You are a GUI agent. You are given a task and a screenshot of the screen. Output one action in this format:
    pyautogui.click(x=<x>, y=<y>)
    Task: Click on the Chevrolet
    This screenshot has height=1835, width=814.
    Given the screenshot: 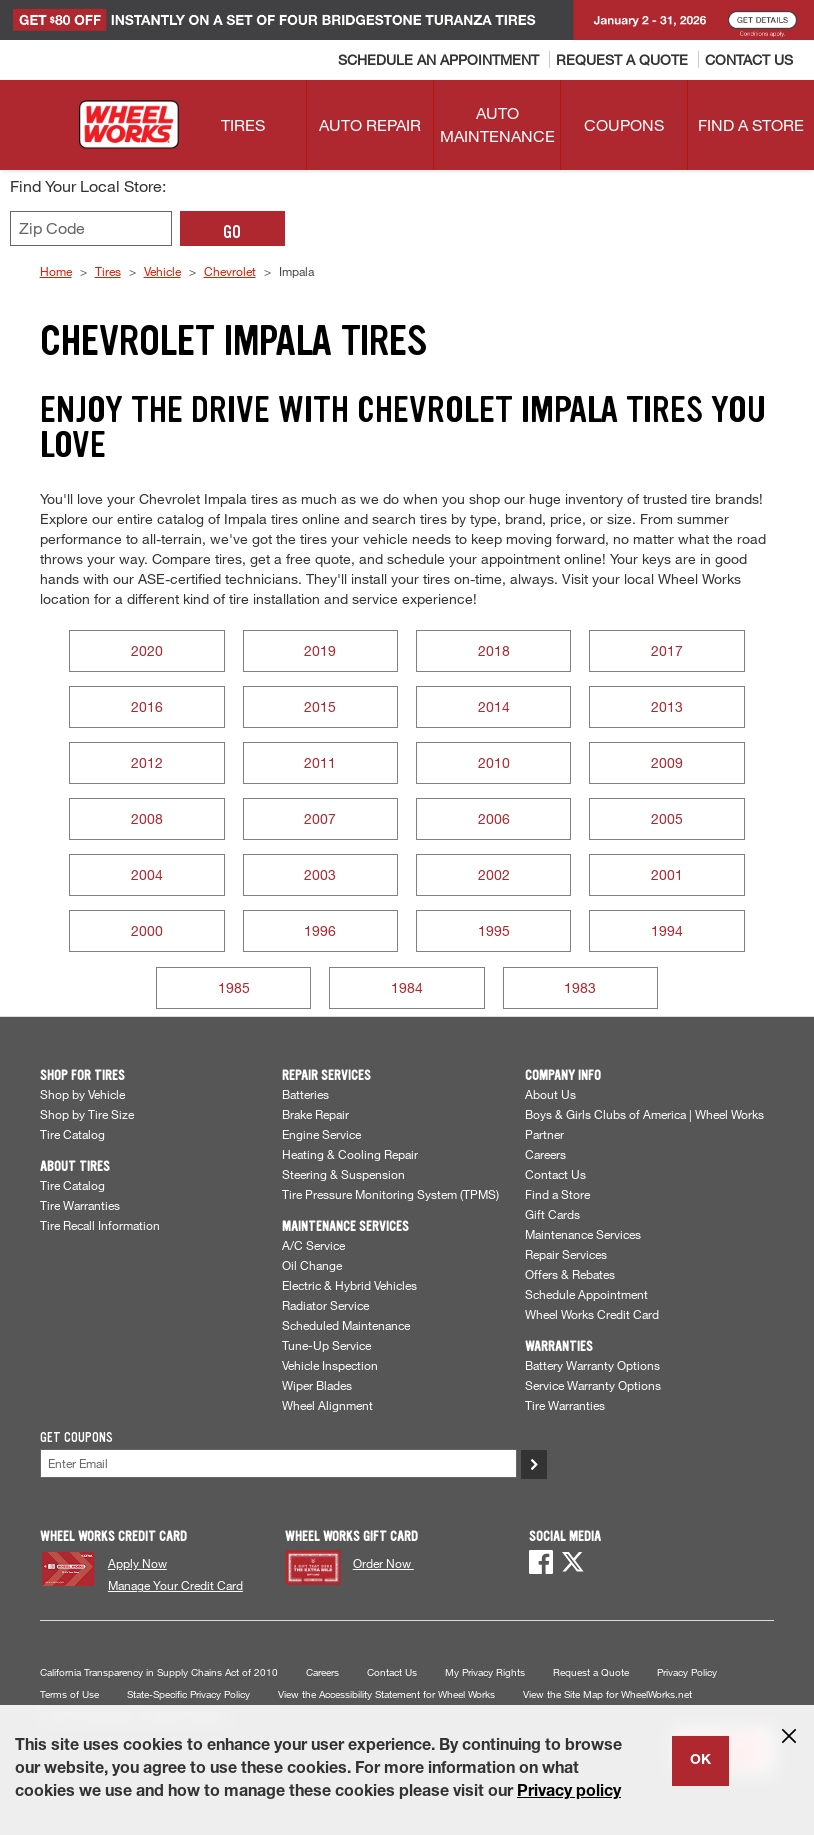 What is the action you would take?
    pyautogui.click(x=230, y=271)
    